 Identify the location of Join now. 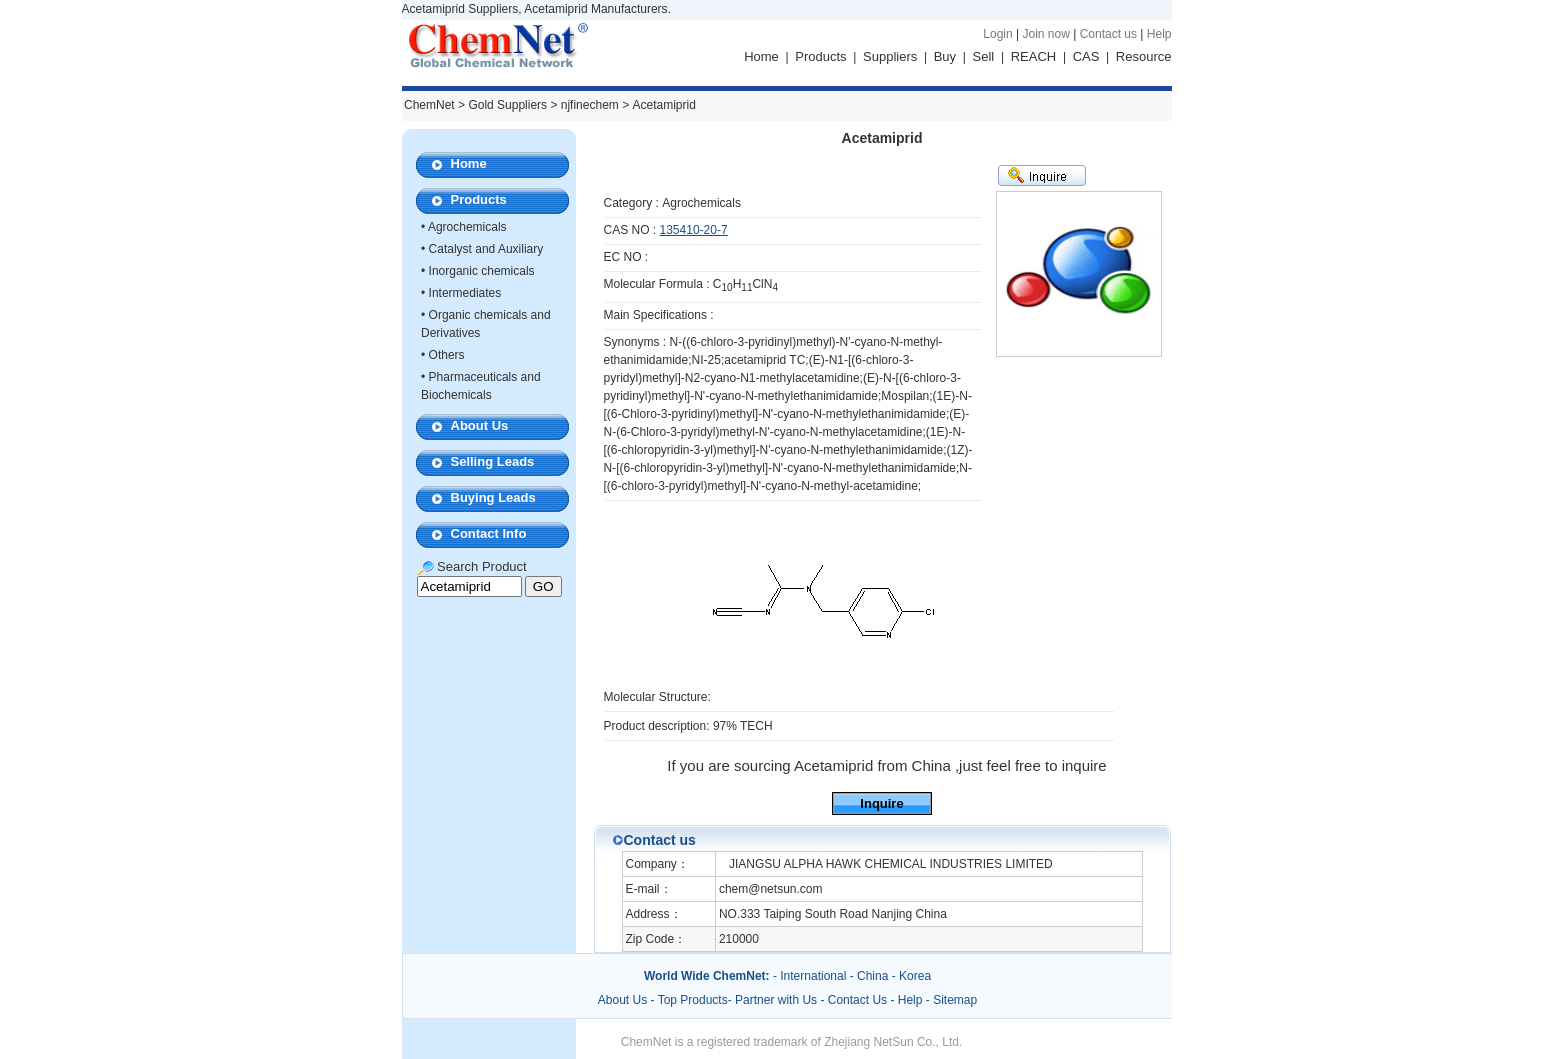
(1045, 34).